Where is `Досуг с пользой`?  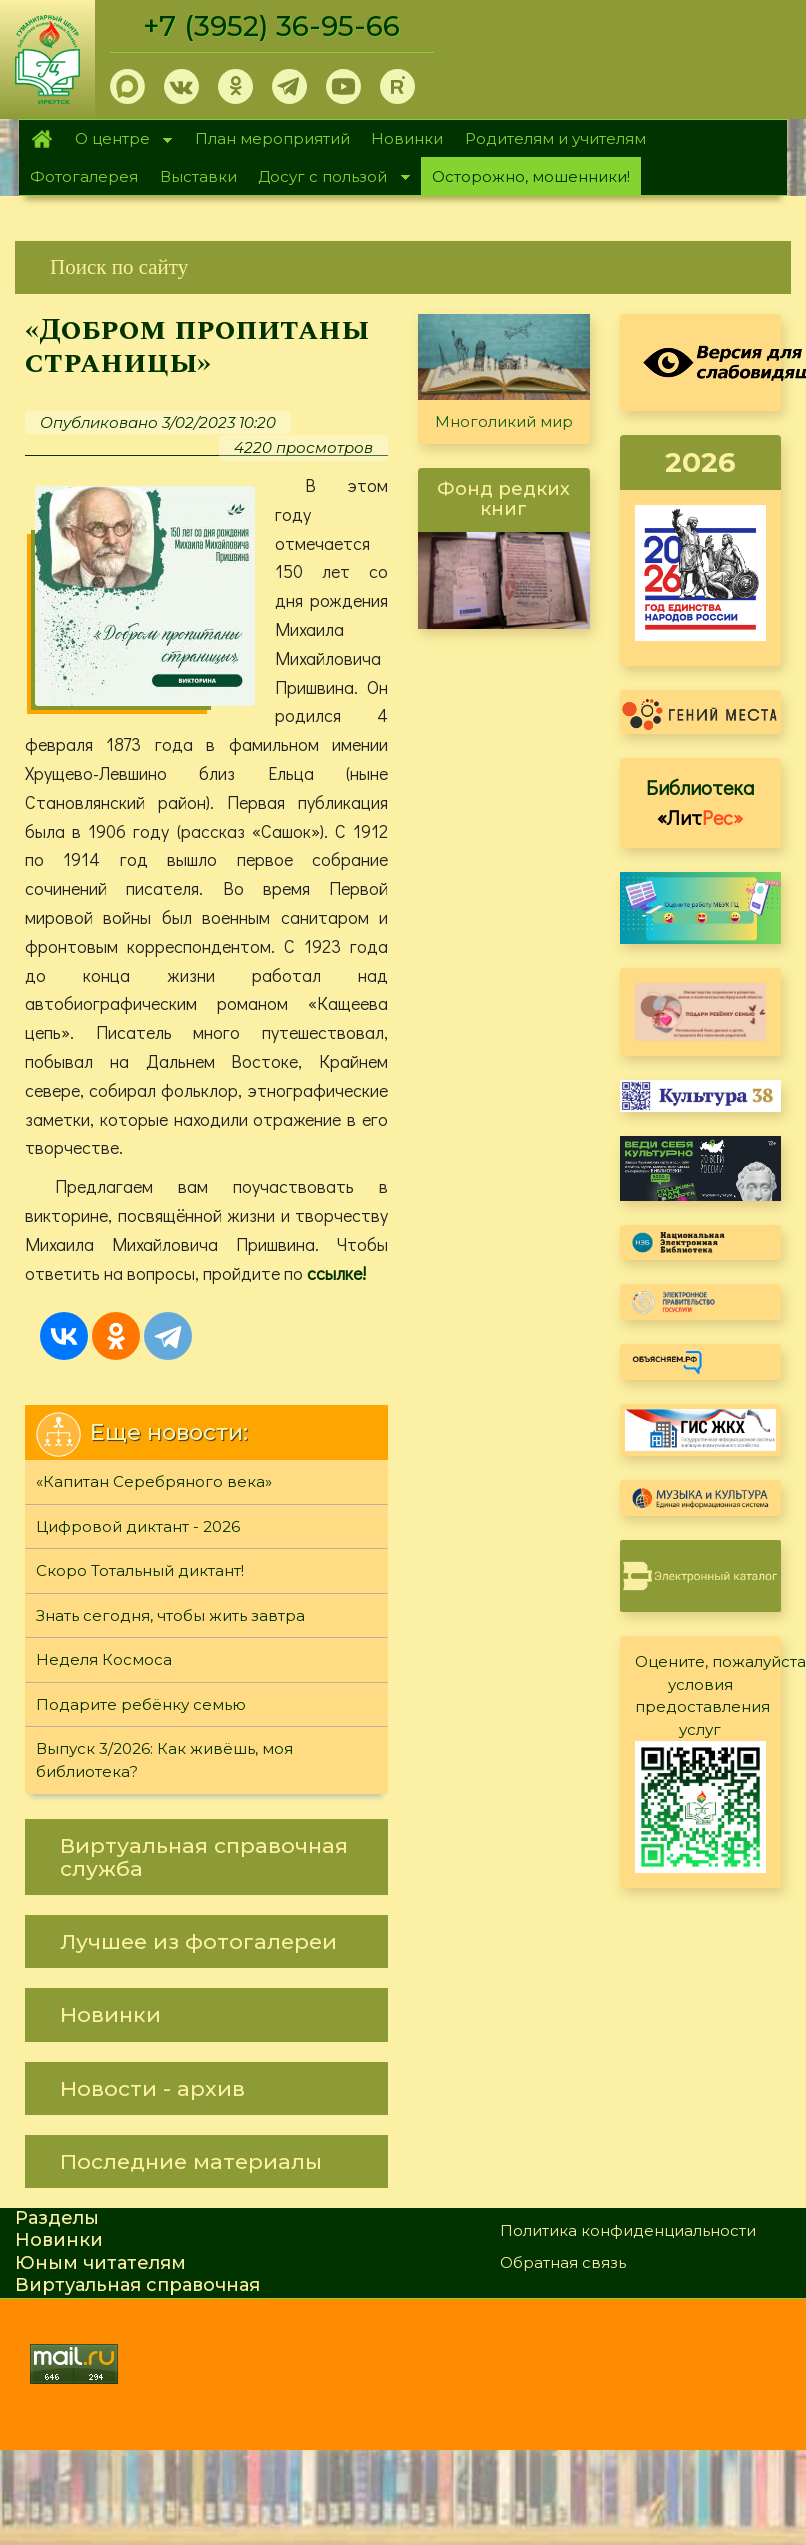 Досуг с пользой is located at coordinates (329, 178).